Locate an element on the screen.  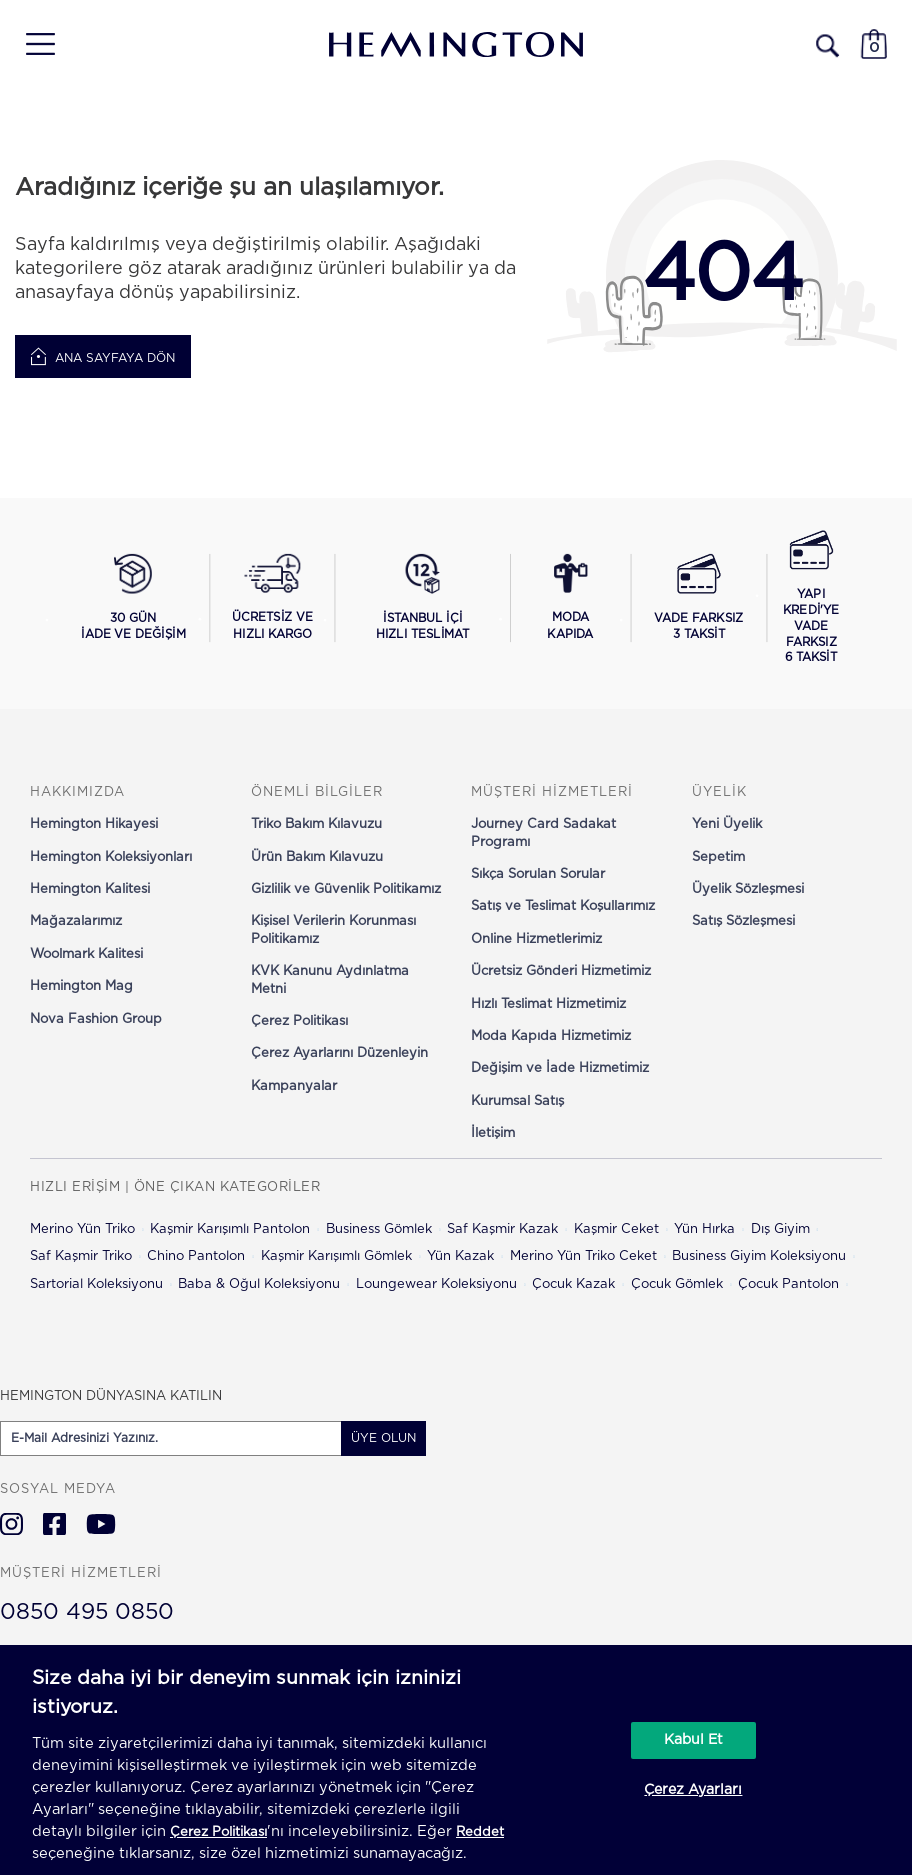
İletişim is located at coordinates (493, 1133).